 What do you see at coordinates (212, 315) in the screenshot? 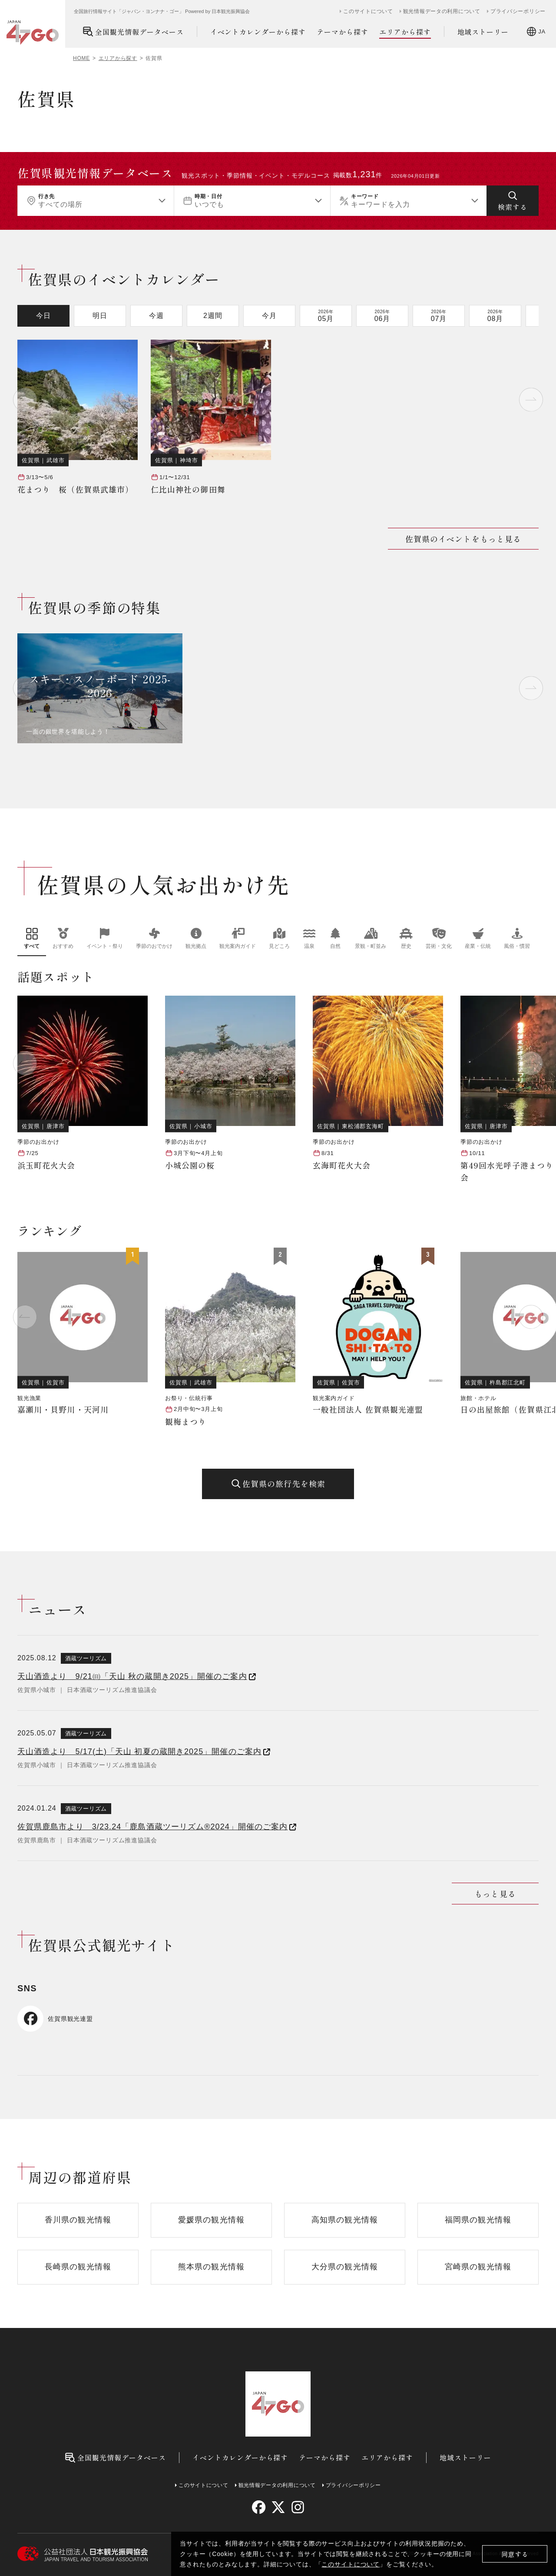
I see `2週間` at bounding box center [212, 315].